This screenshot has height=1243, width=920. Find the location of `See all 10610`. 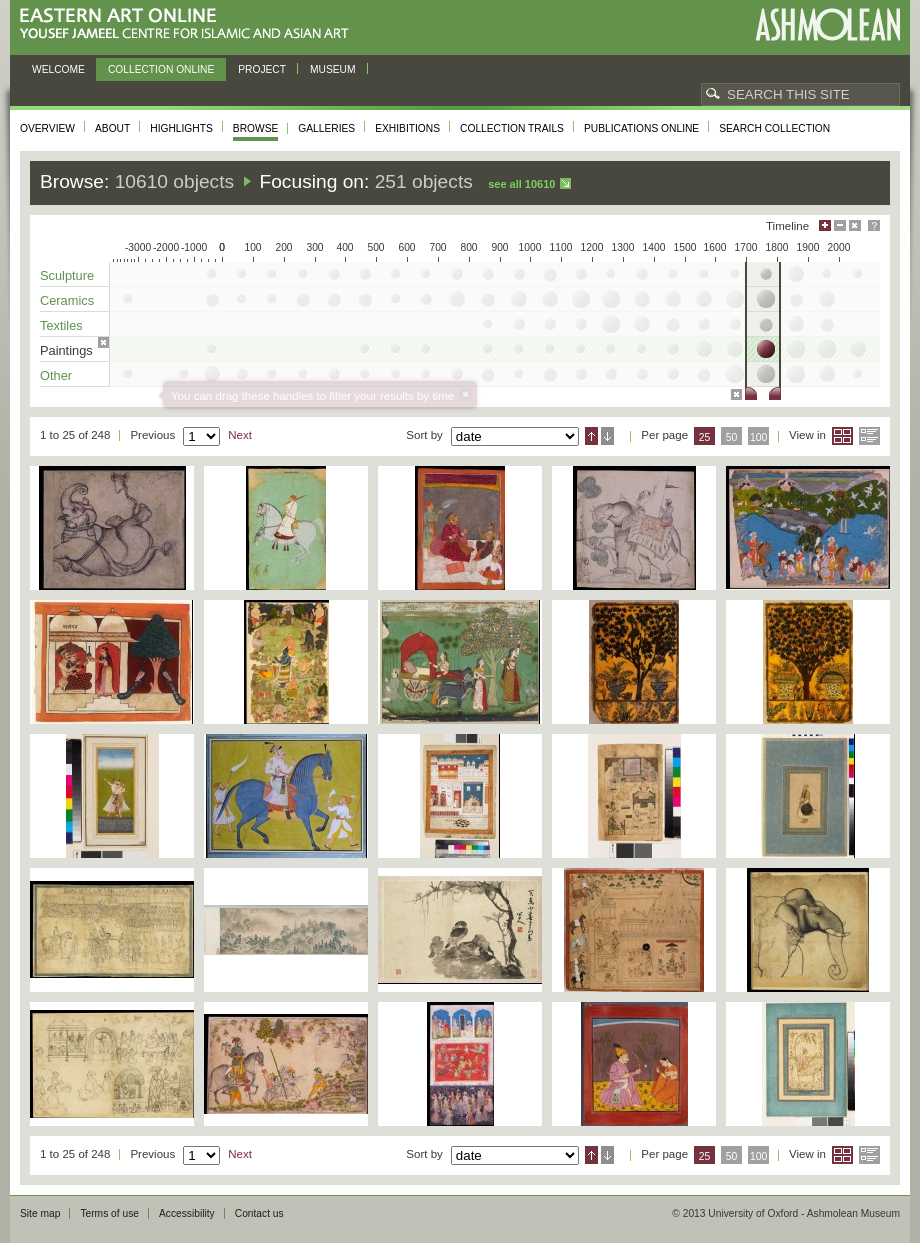

See all 10610 is located at coordinates (521, 184).